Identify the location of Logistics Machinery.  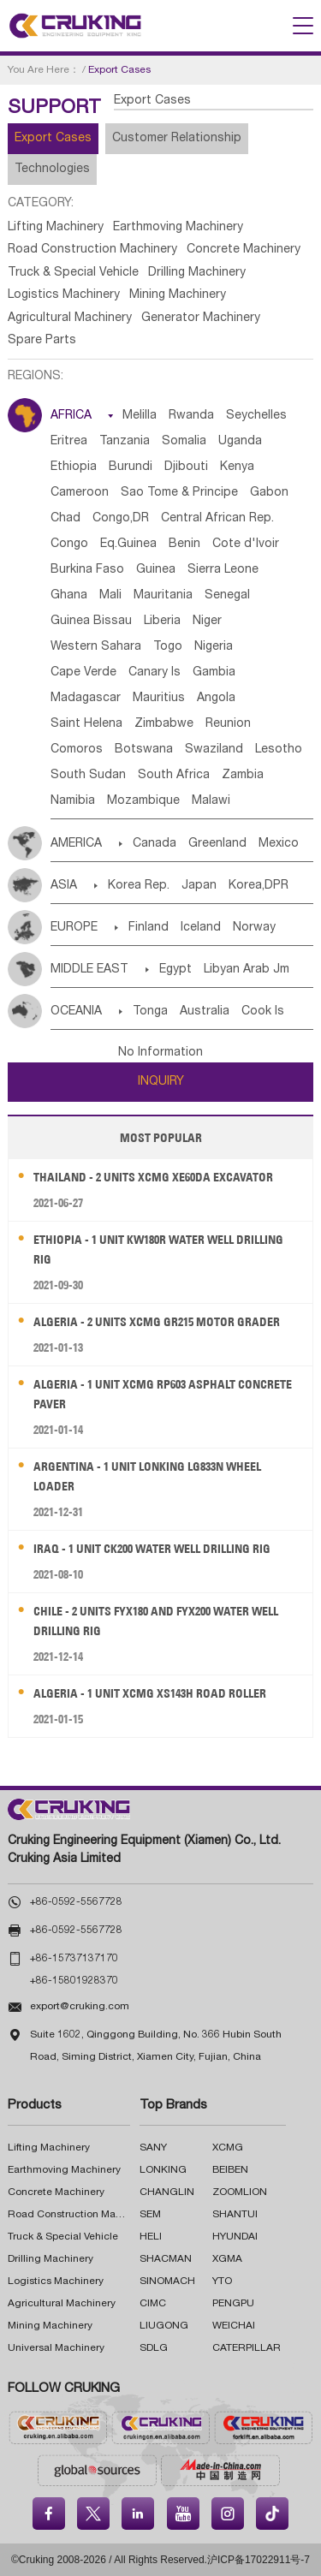
(64, 295).